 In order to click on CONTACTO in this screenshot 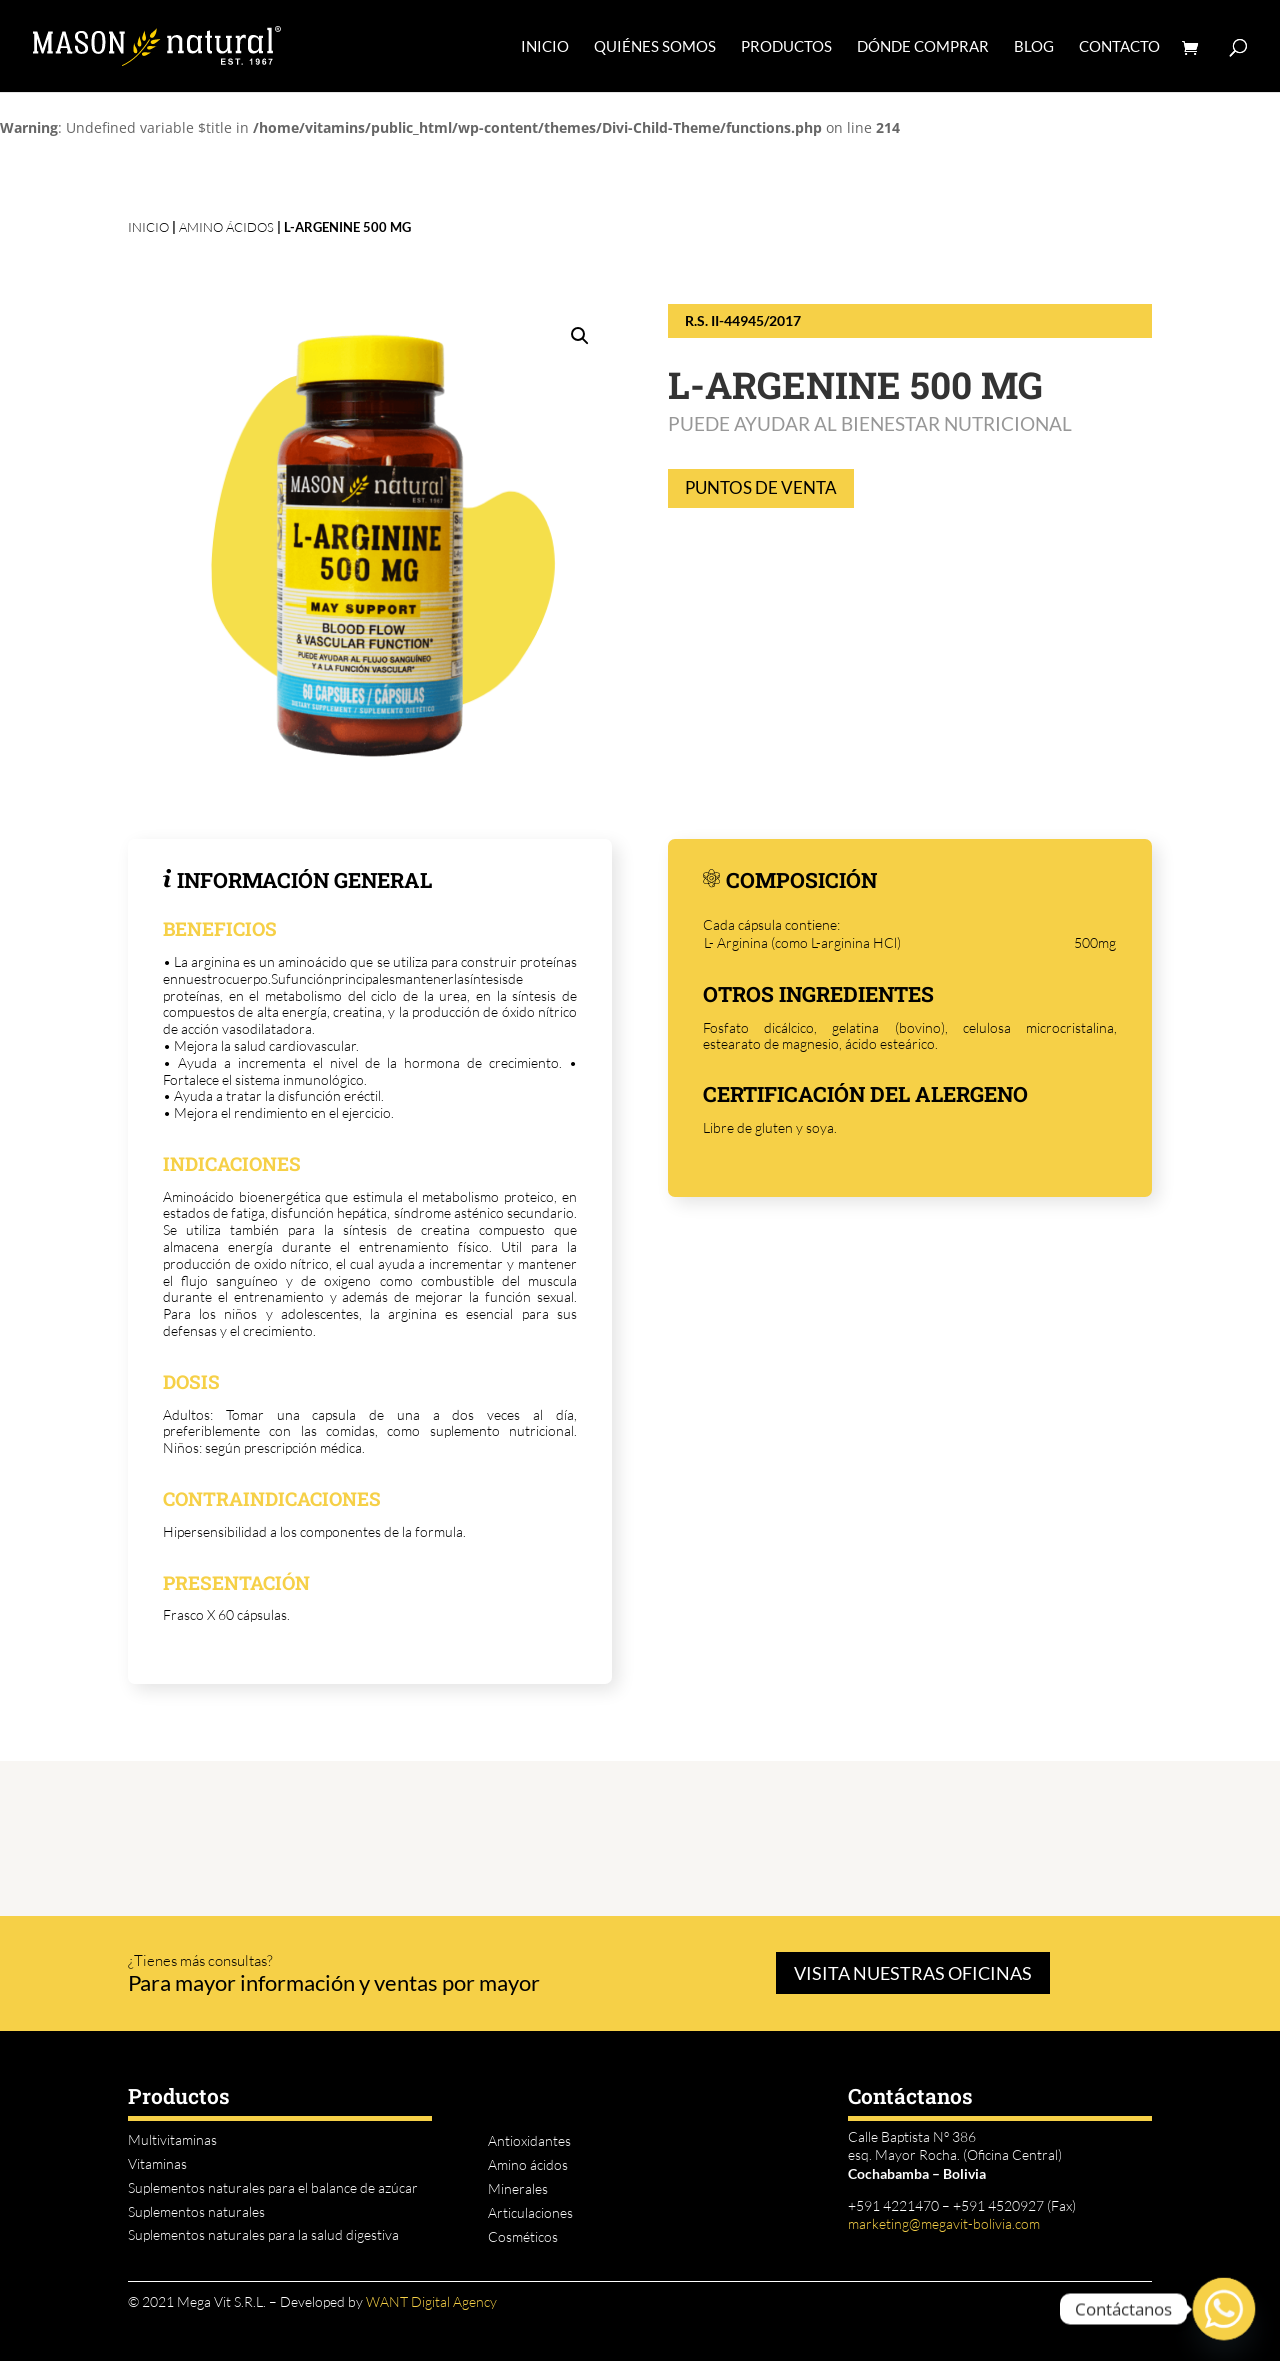, I will do `click(1119, 47)`.